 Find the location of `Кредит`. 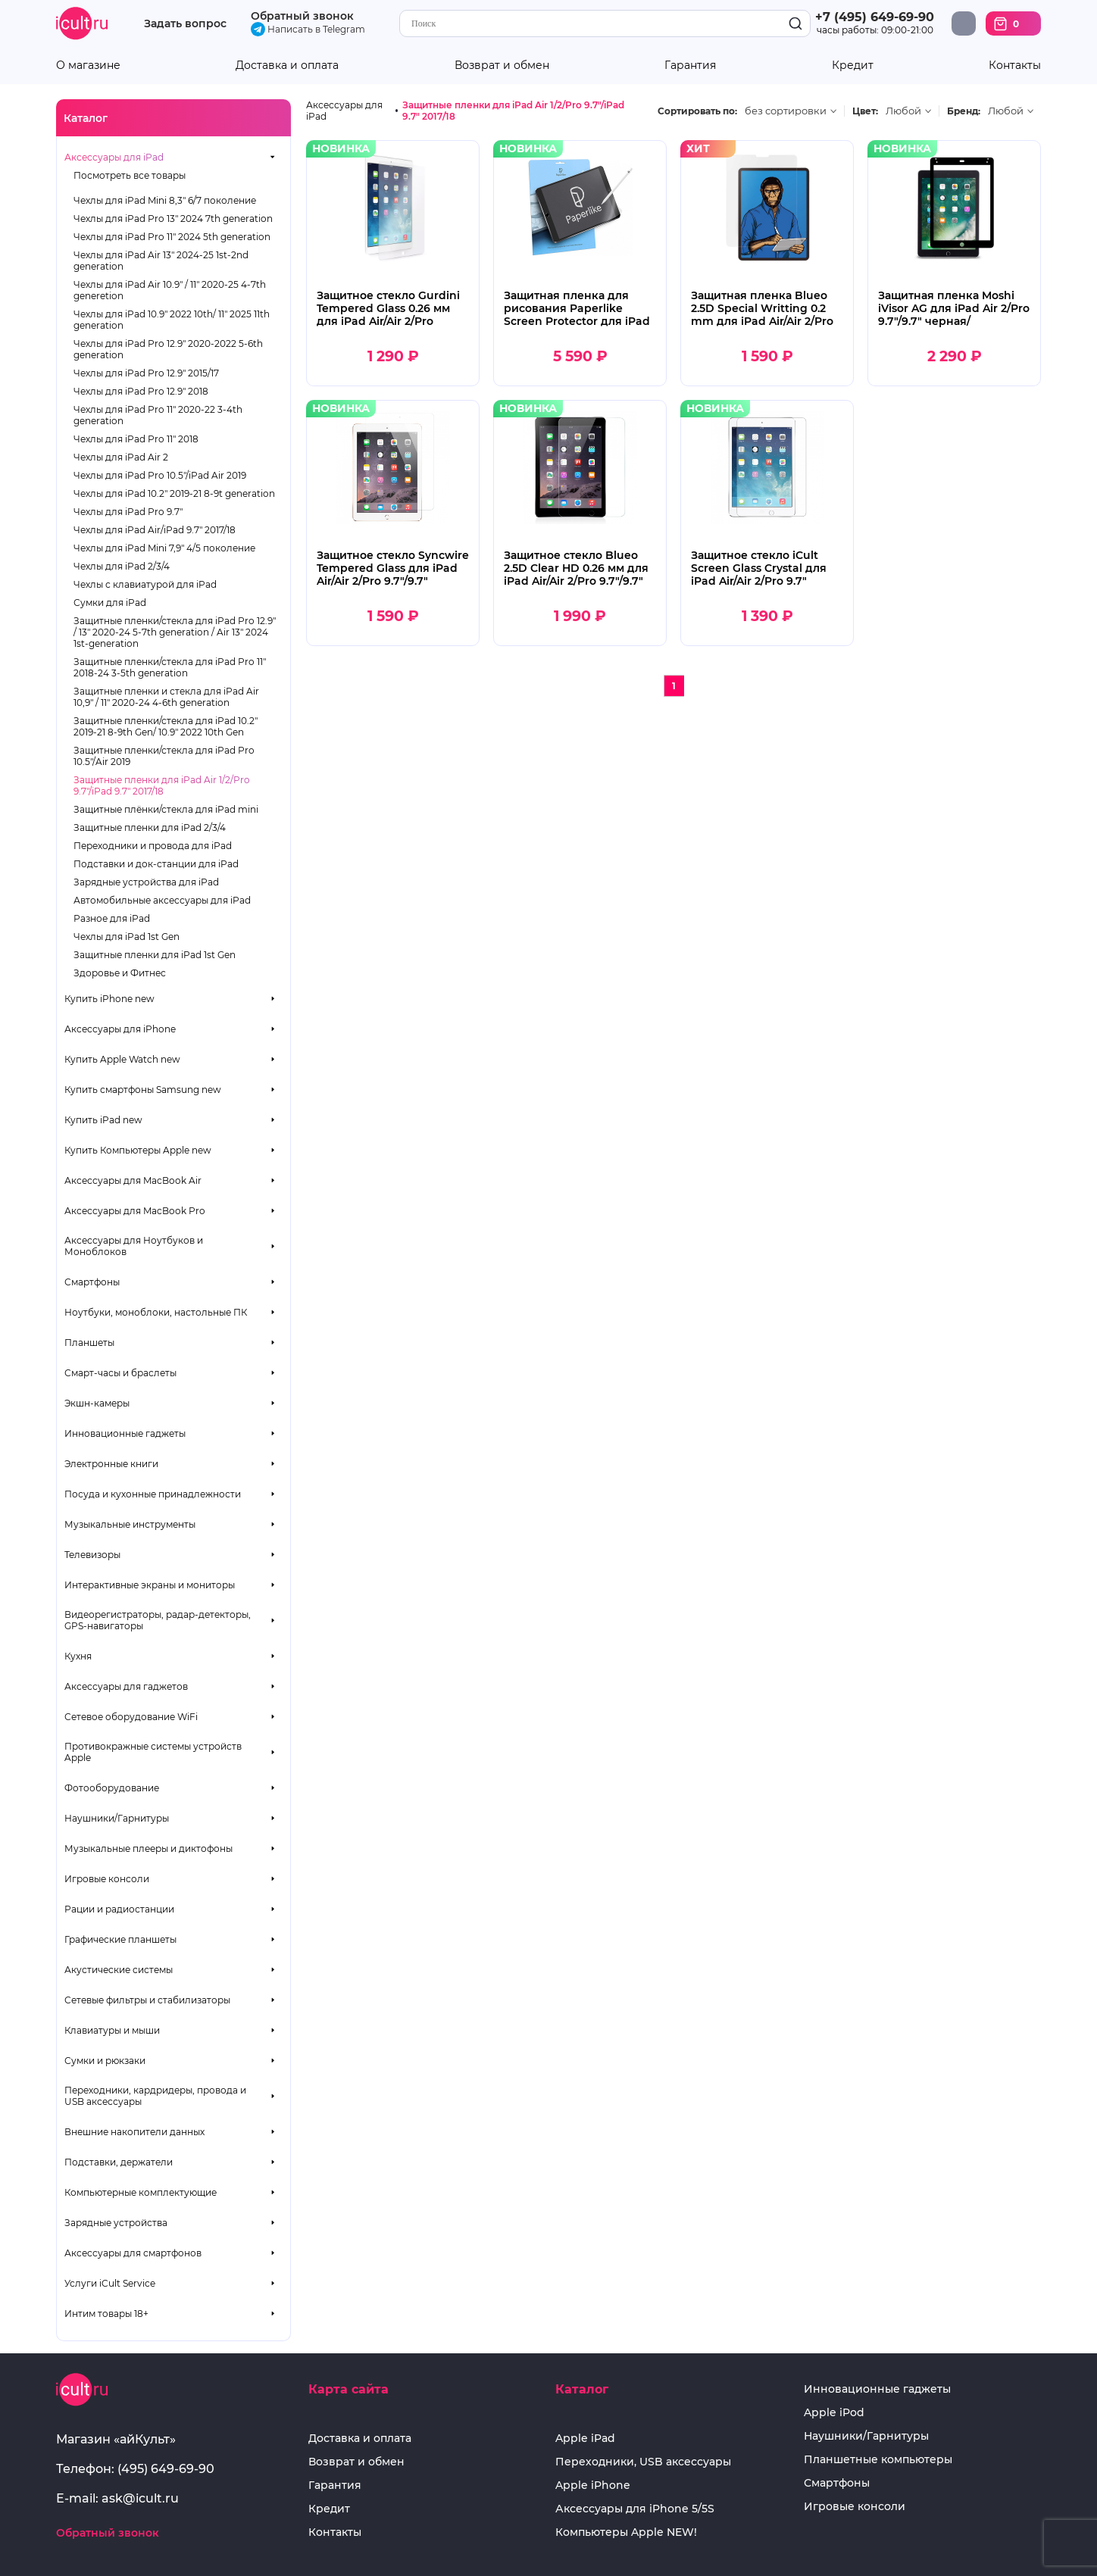

Кредит is located at coordinates (853, 65).